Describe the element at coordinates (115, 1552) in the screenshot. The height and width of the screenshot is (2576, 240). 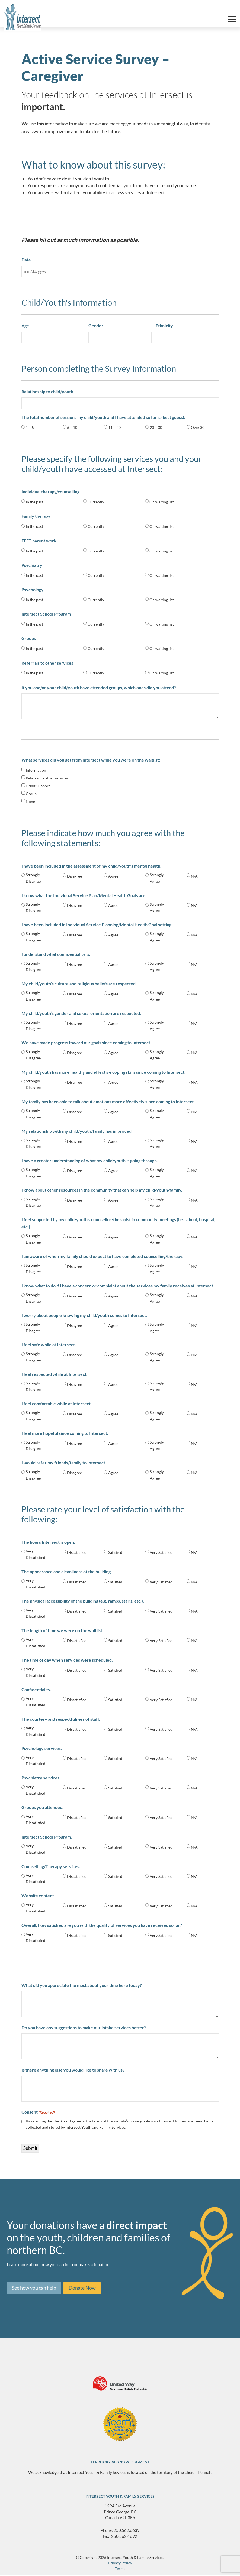
I see `Satisfied` at that location.